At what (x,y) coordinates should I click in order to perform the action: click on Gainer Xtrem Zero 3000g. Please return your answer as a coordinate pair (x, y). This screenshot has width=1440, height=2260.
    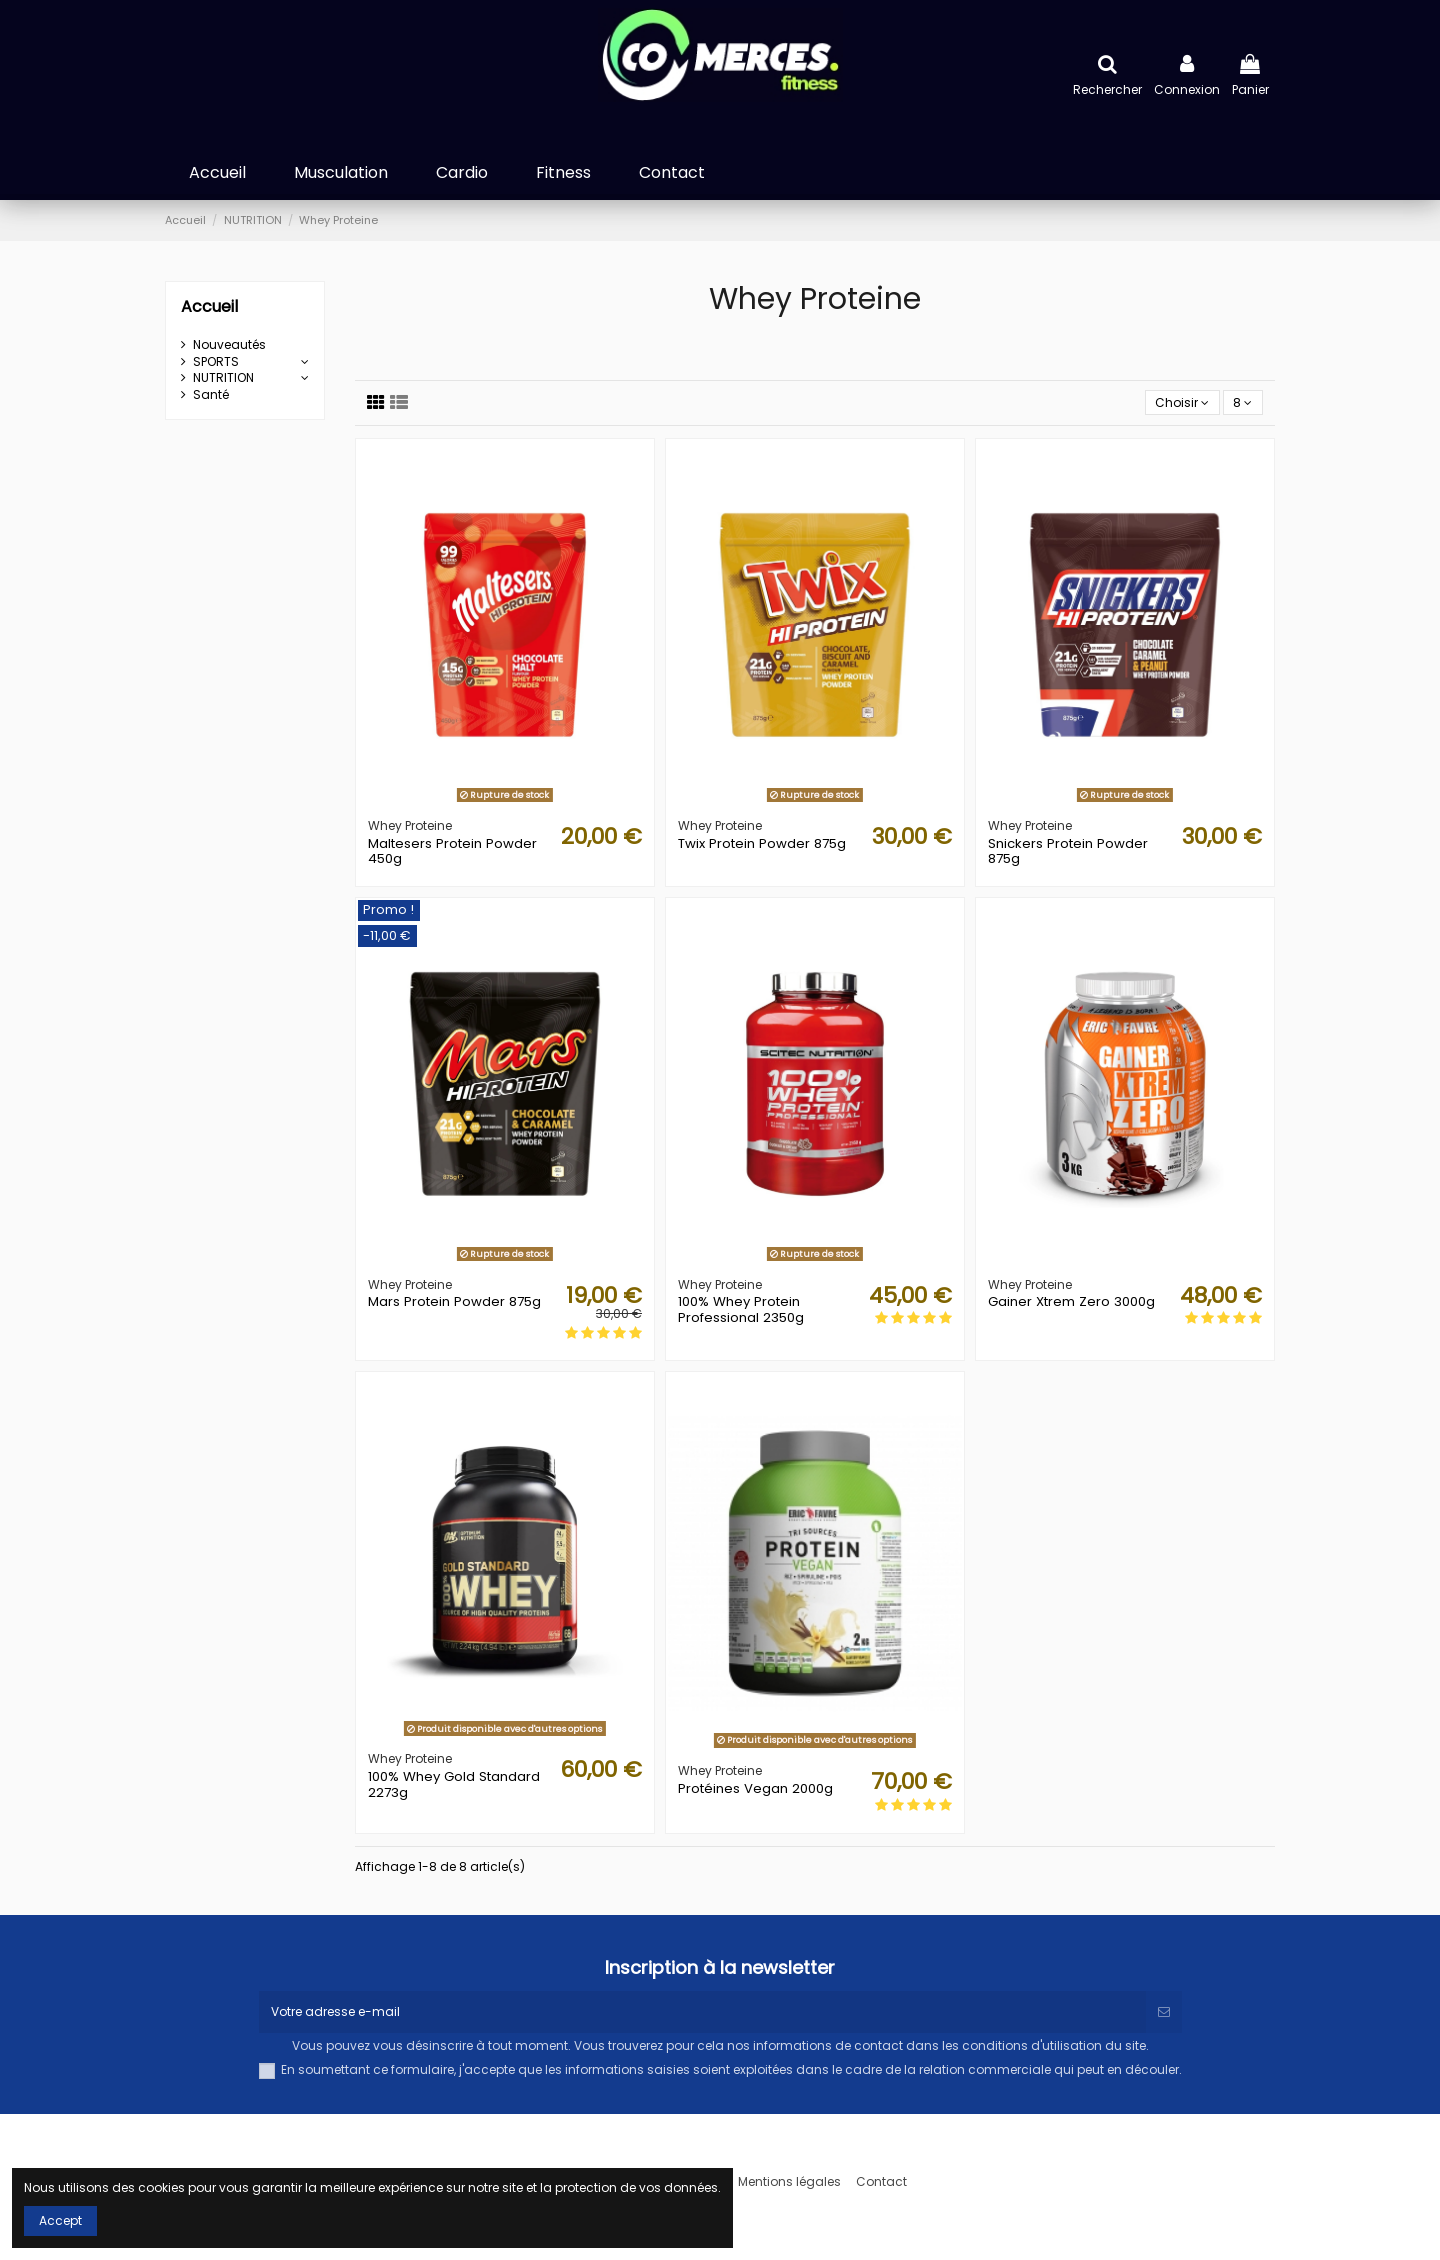
    Looking at the image, I should click on (1071, 1301).